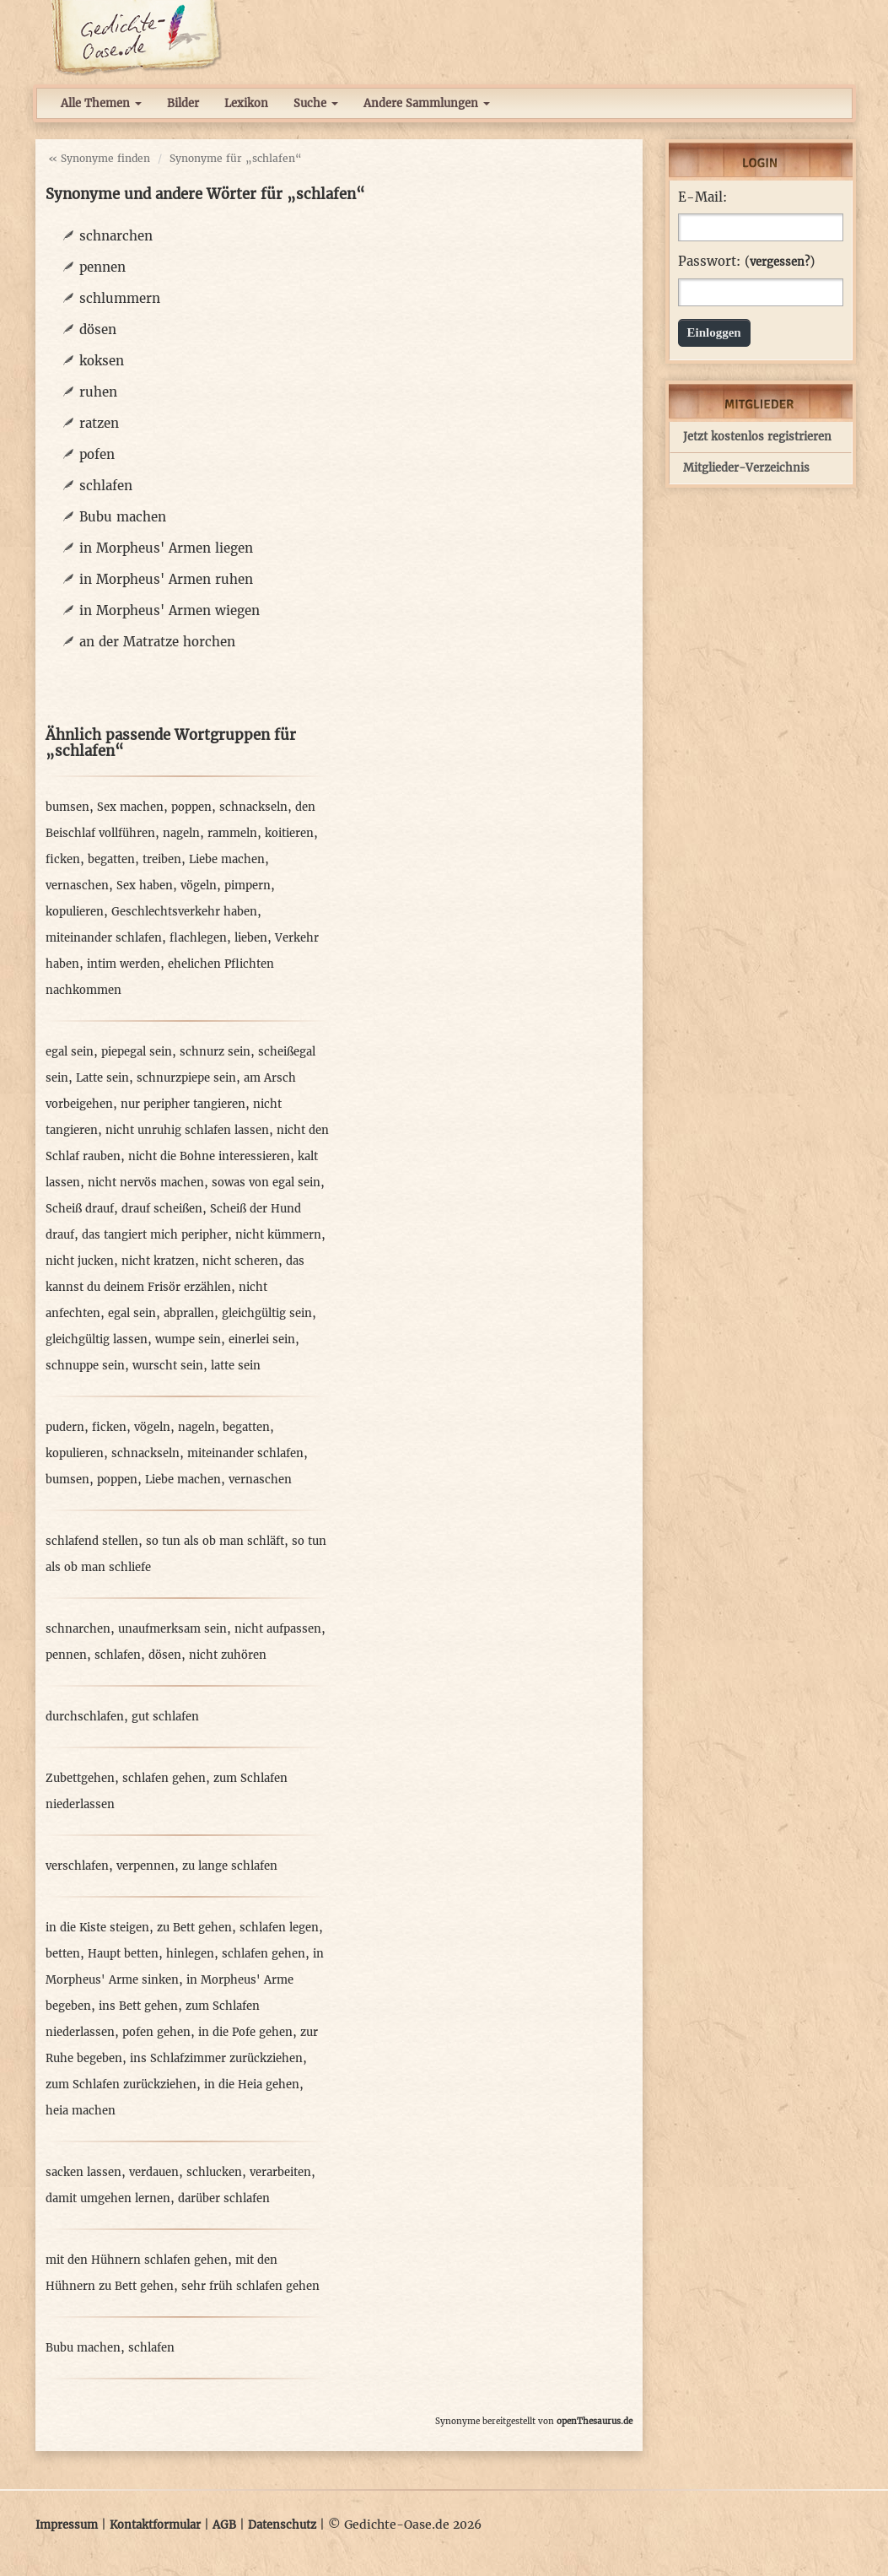 This screenshot has width=888, height=2576. Describe the element at coordinates (187, 1130) in the screenshot. I see `nicht unruhig schlafen lassen` at that location.